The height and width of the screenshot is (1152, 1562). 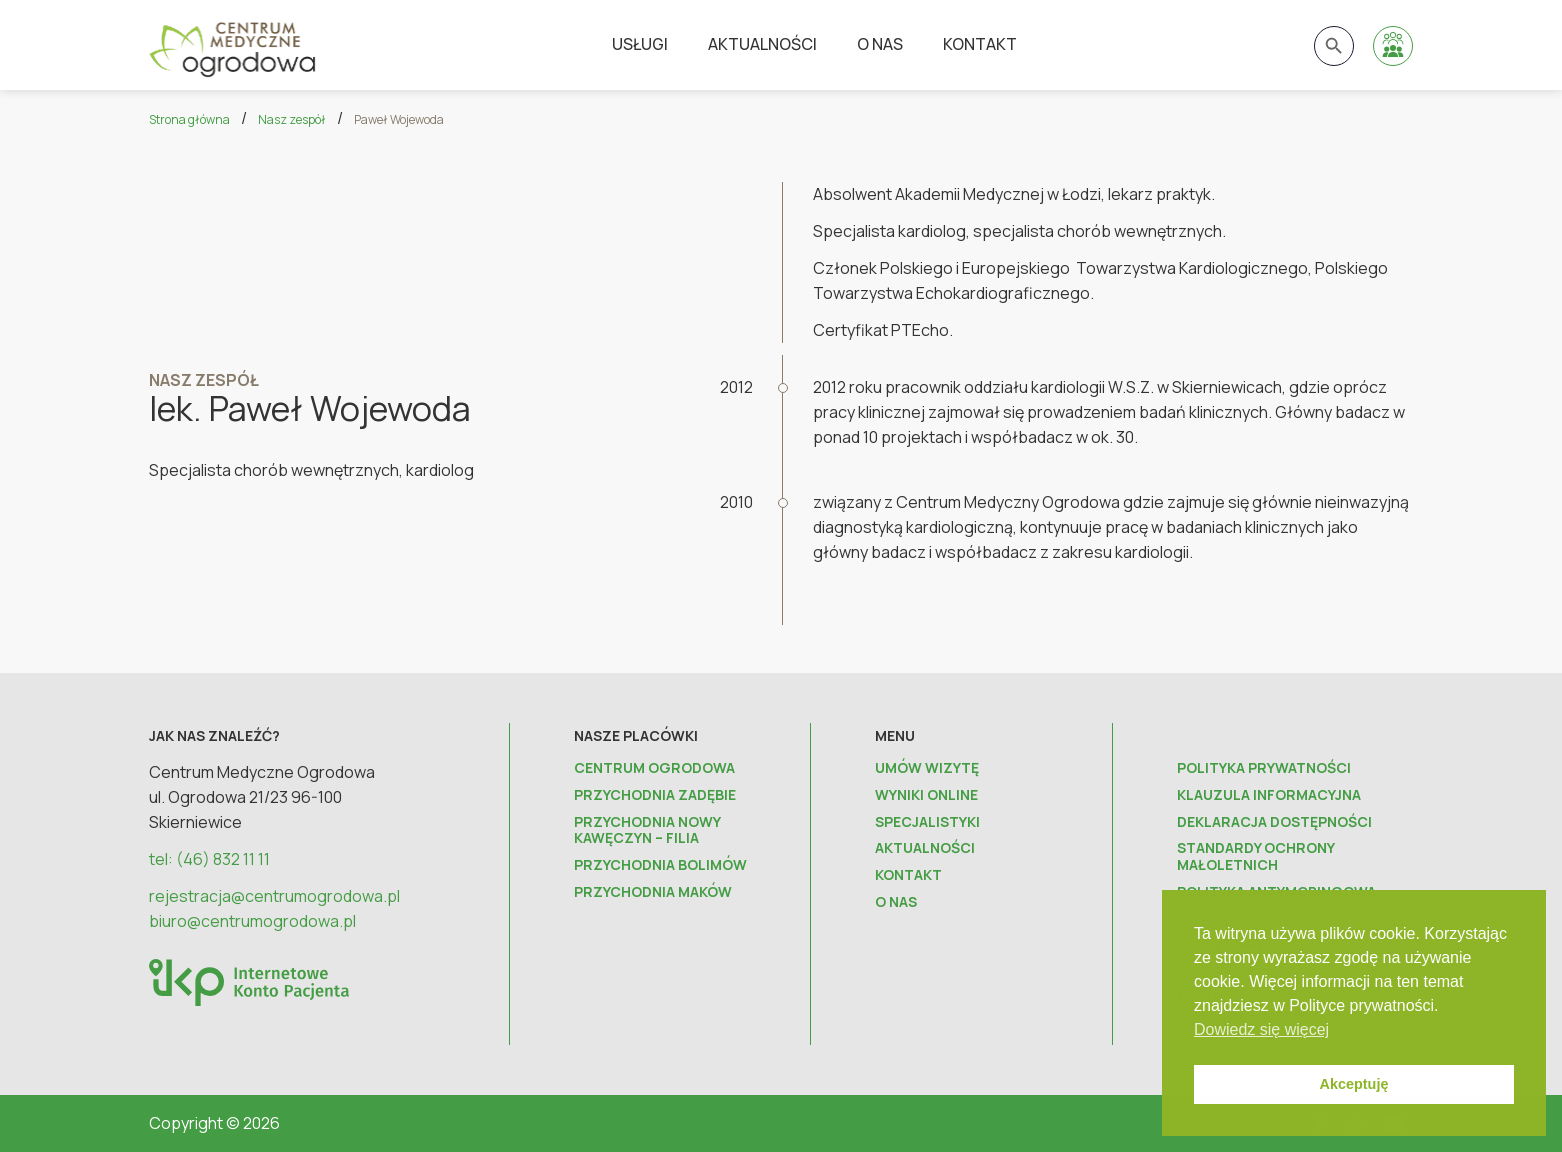 I want to click on Deklaracja dostępności, so click(x=1274, y=822).